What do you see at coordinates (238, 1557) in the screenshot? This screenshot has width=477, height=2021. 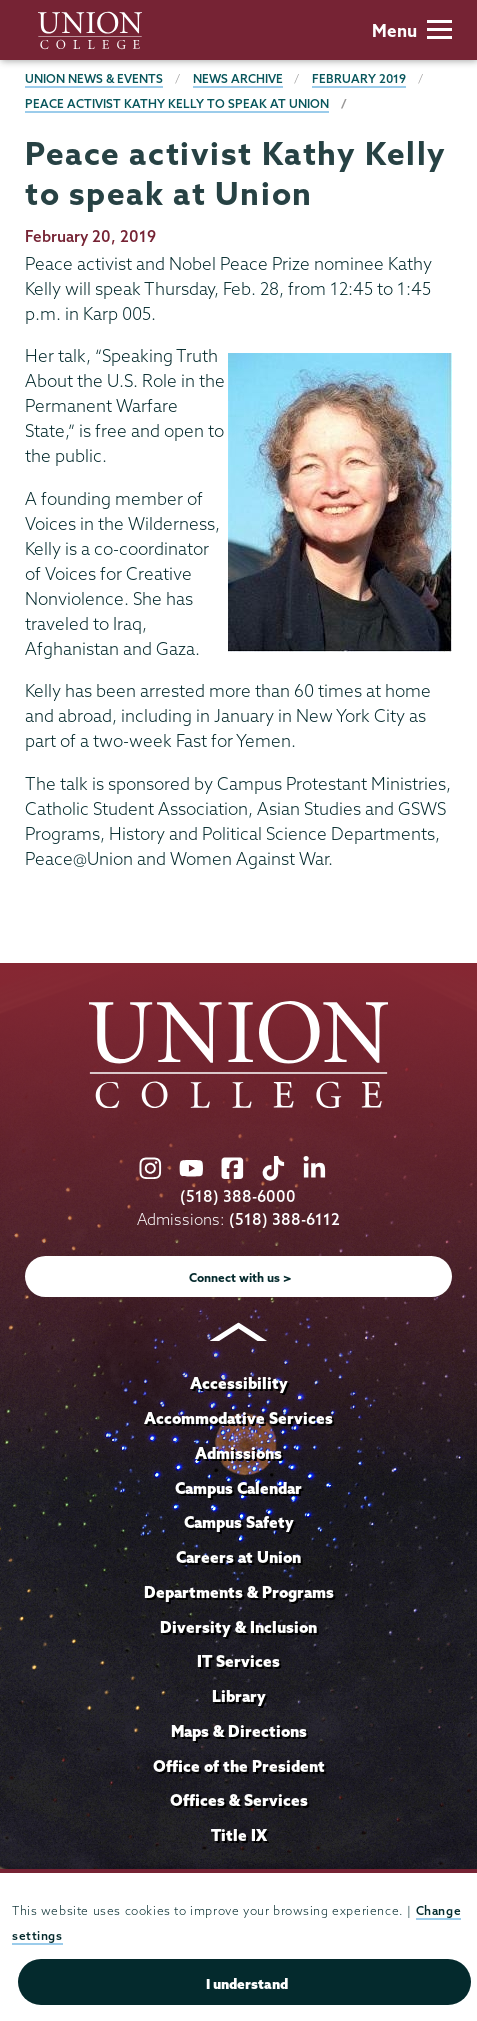 I see `Careers at Union` at bounding box center [238, 1557].